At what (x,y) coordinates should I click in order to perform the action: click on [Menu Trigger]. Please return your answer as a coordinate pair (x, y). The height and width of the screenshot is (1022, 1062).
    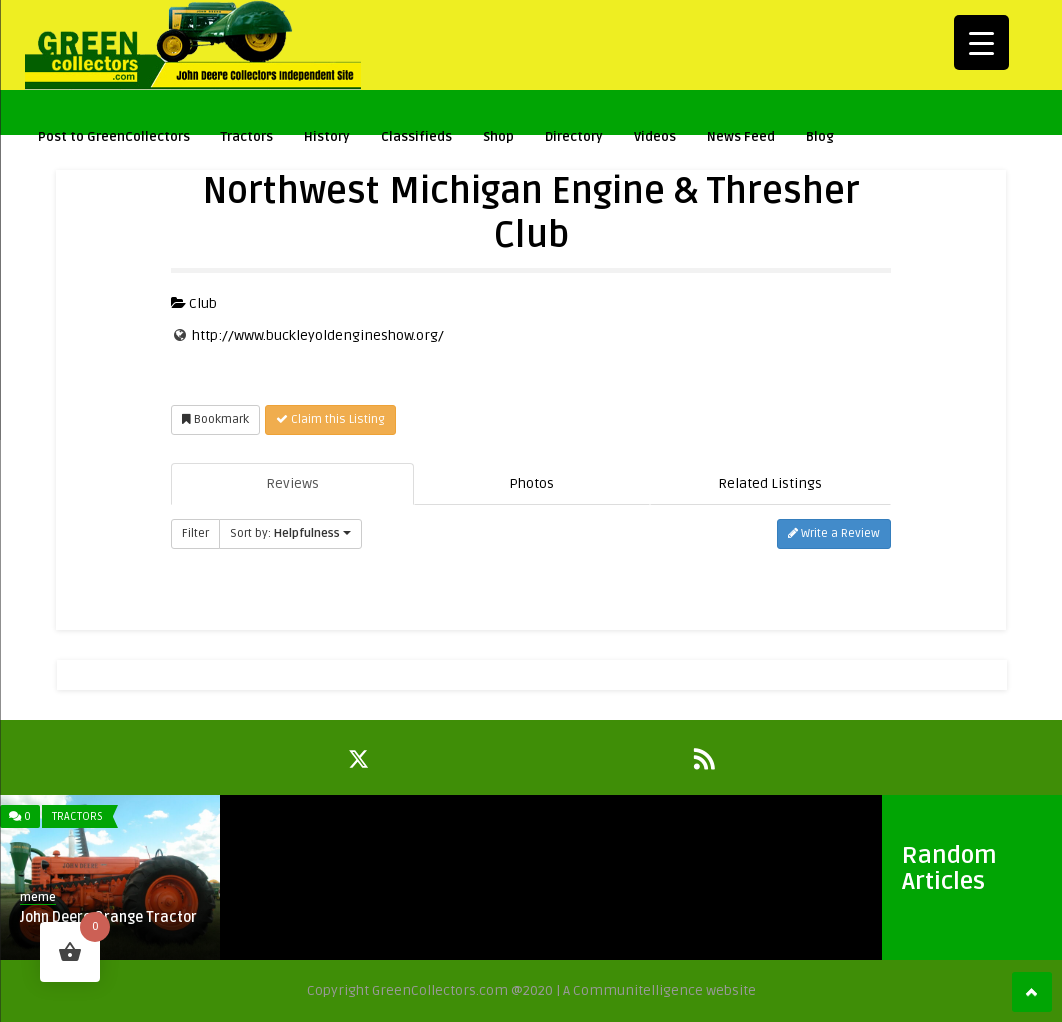
    Looking at the image, I should click on (981, 42).